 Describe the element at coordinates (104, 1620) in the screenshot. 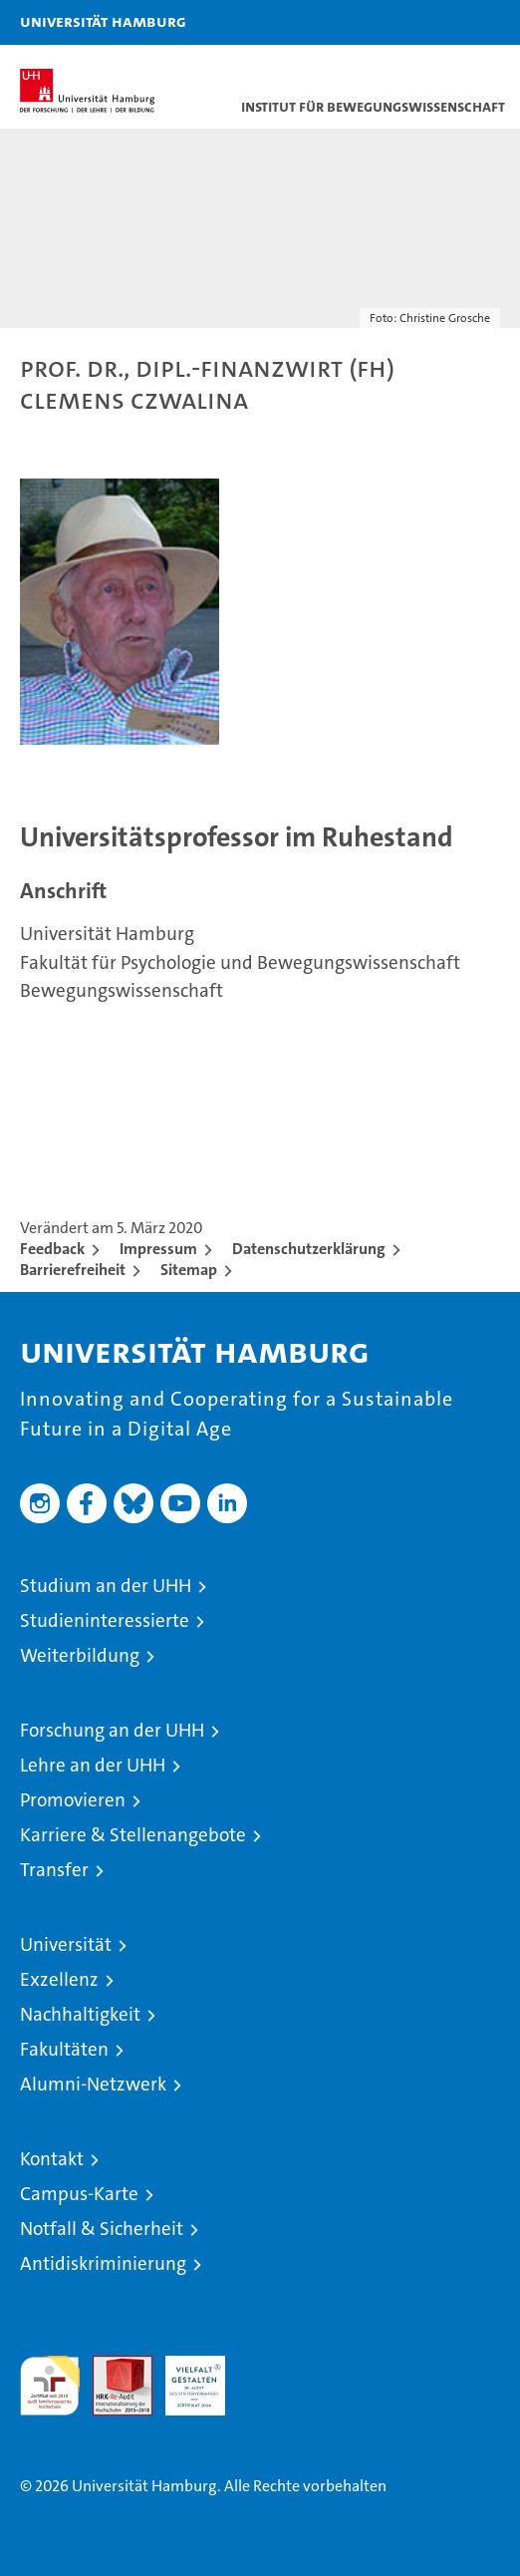

I see `Studieninteressierte` at that location.